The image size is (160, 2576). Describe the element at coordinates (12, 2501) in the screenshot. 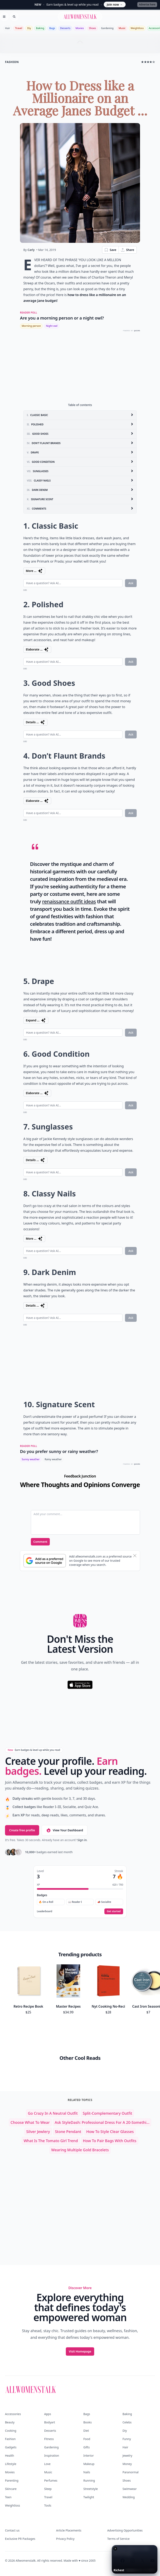

I see `Contact us` at that location.